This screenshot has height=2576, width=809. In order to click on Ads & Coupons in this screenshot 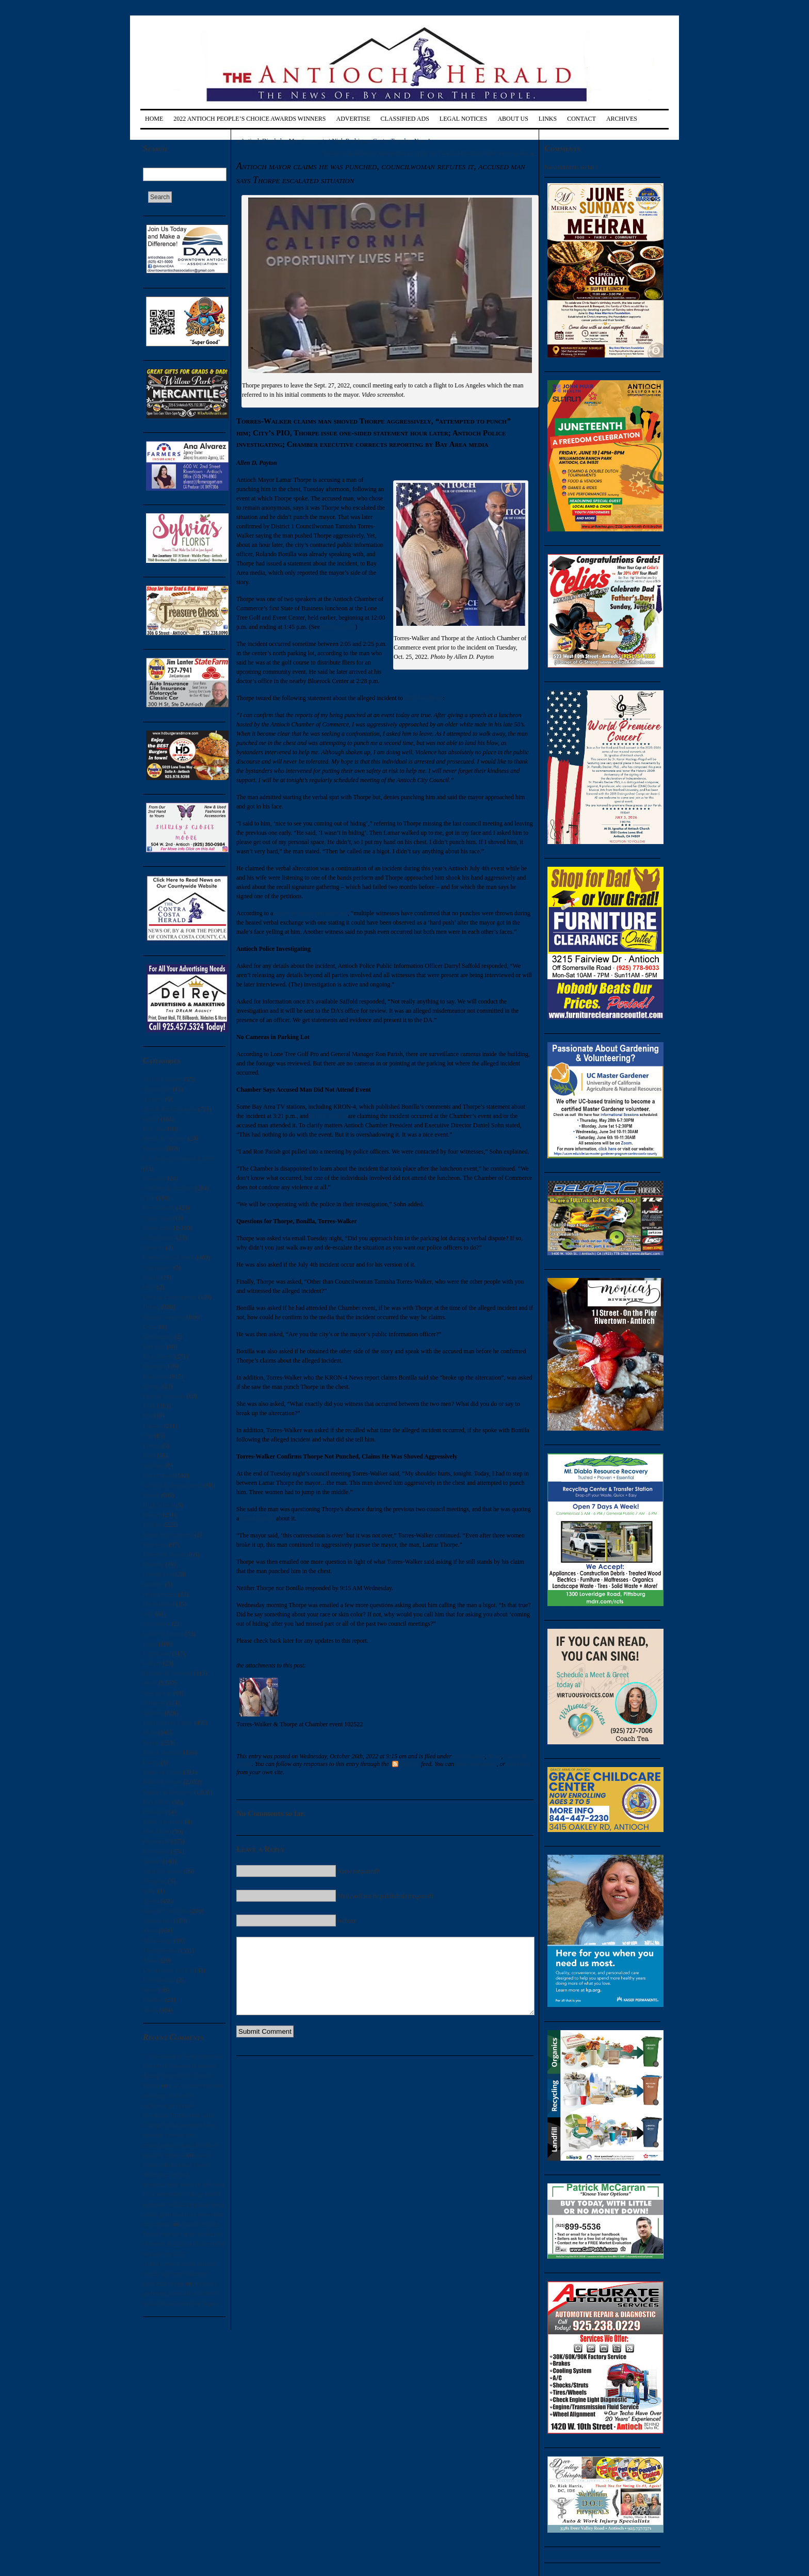, I will do `click(163, 1079)`.